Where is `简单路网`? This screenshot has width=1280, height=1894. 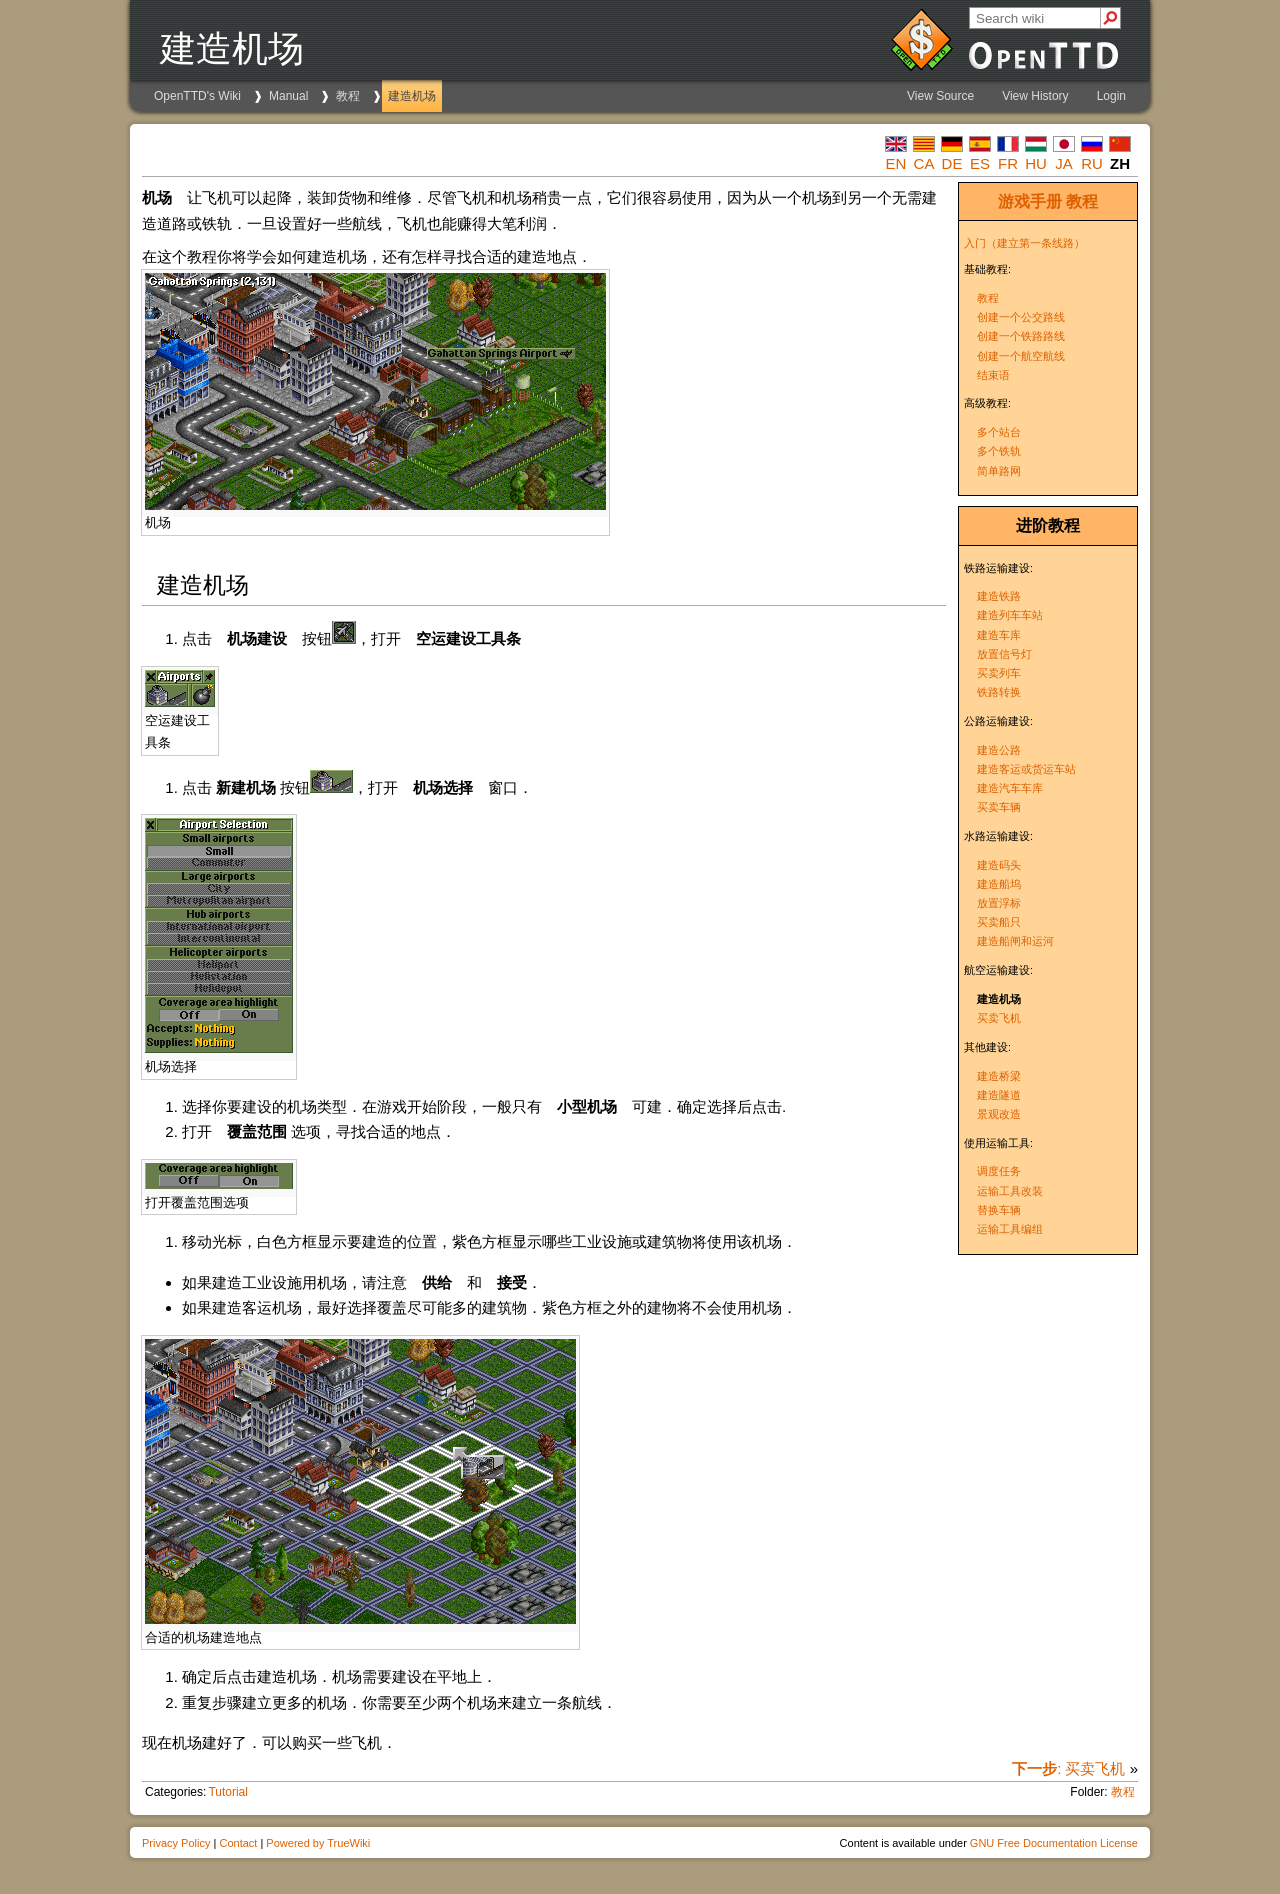
简单路网 is located at coordinates (999, 471).